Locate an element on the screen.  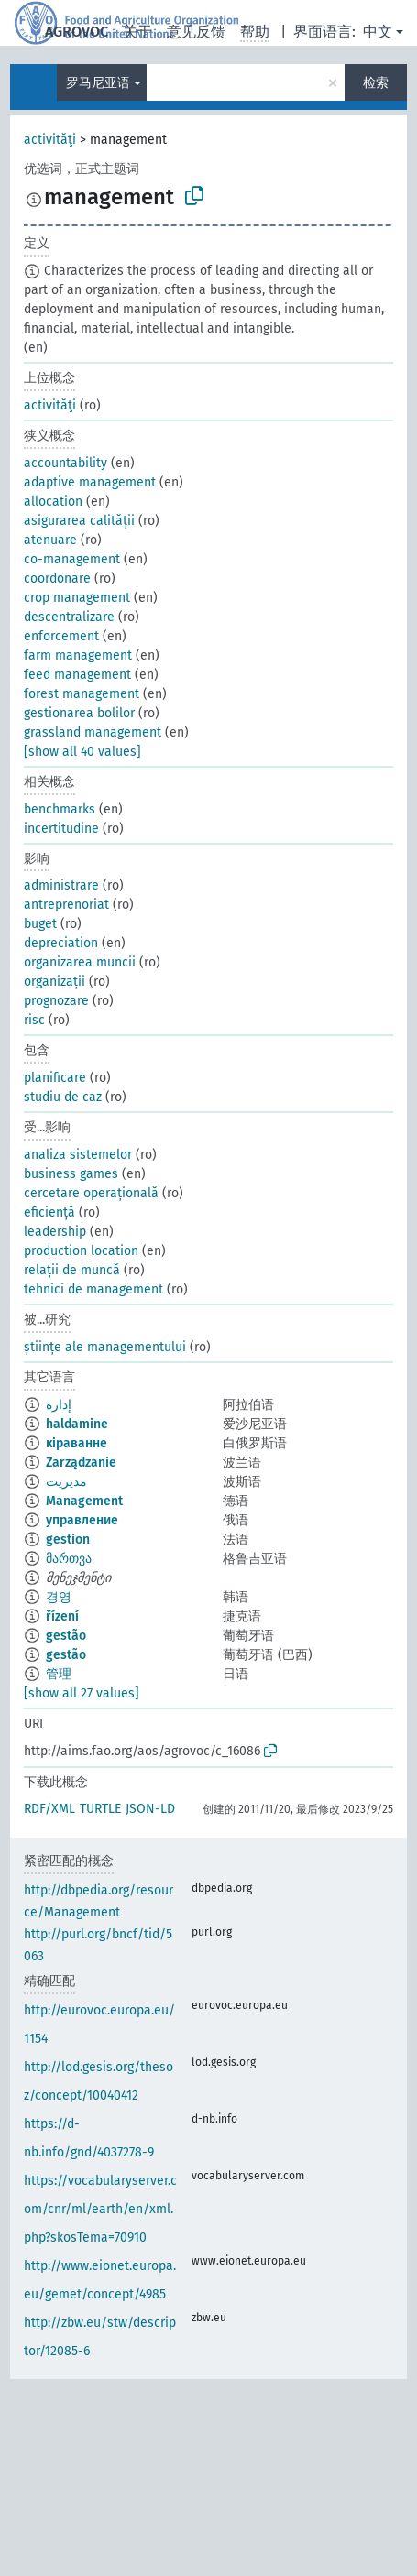
მართვა is located at coordinates (69, 1558).